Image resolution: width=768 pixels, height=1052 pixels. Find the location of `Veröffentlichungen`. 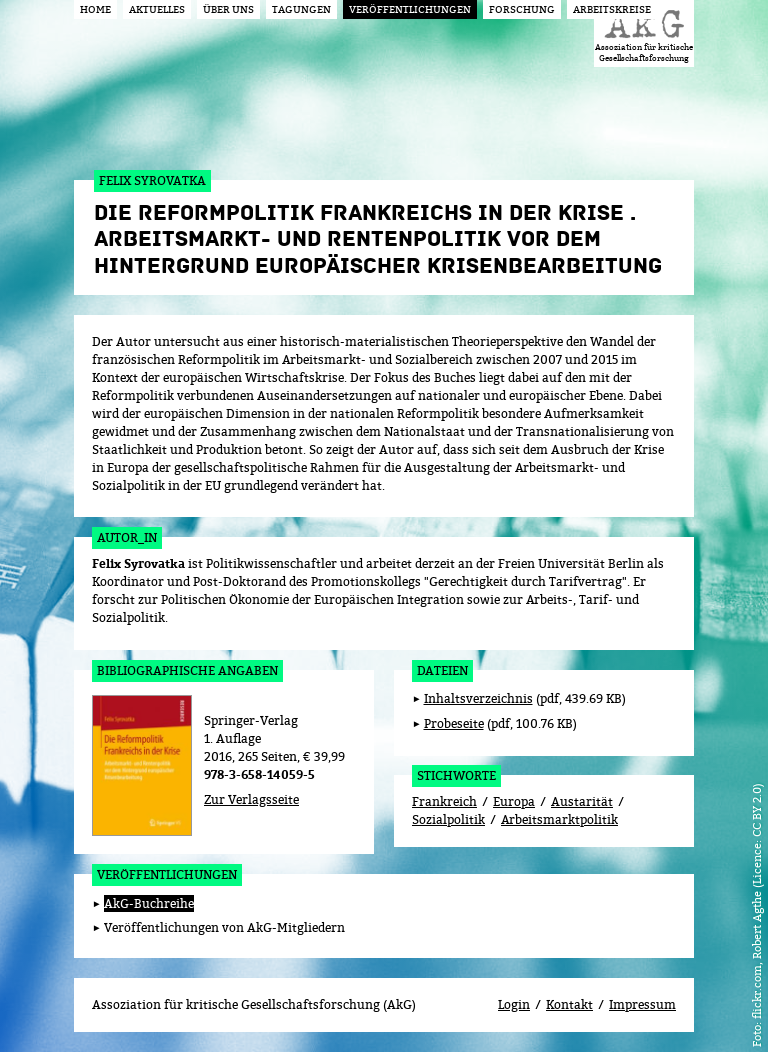

Veröffentlichungen is located at coordinates (167, 874).